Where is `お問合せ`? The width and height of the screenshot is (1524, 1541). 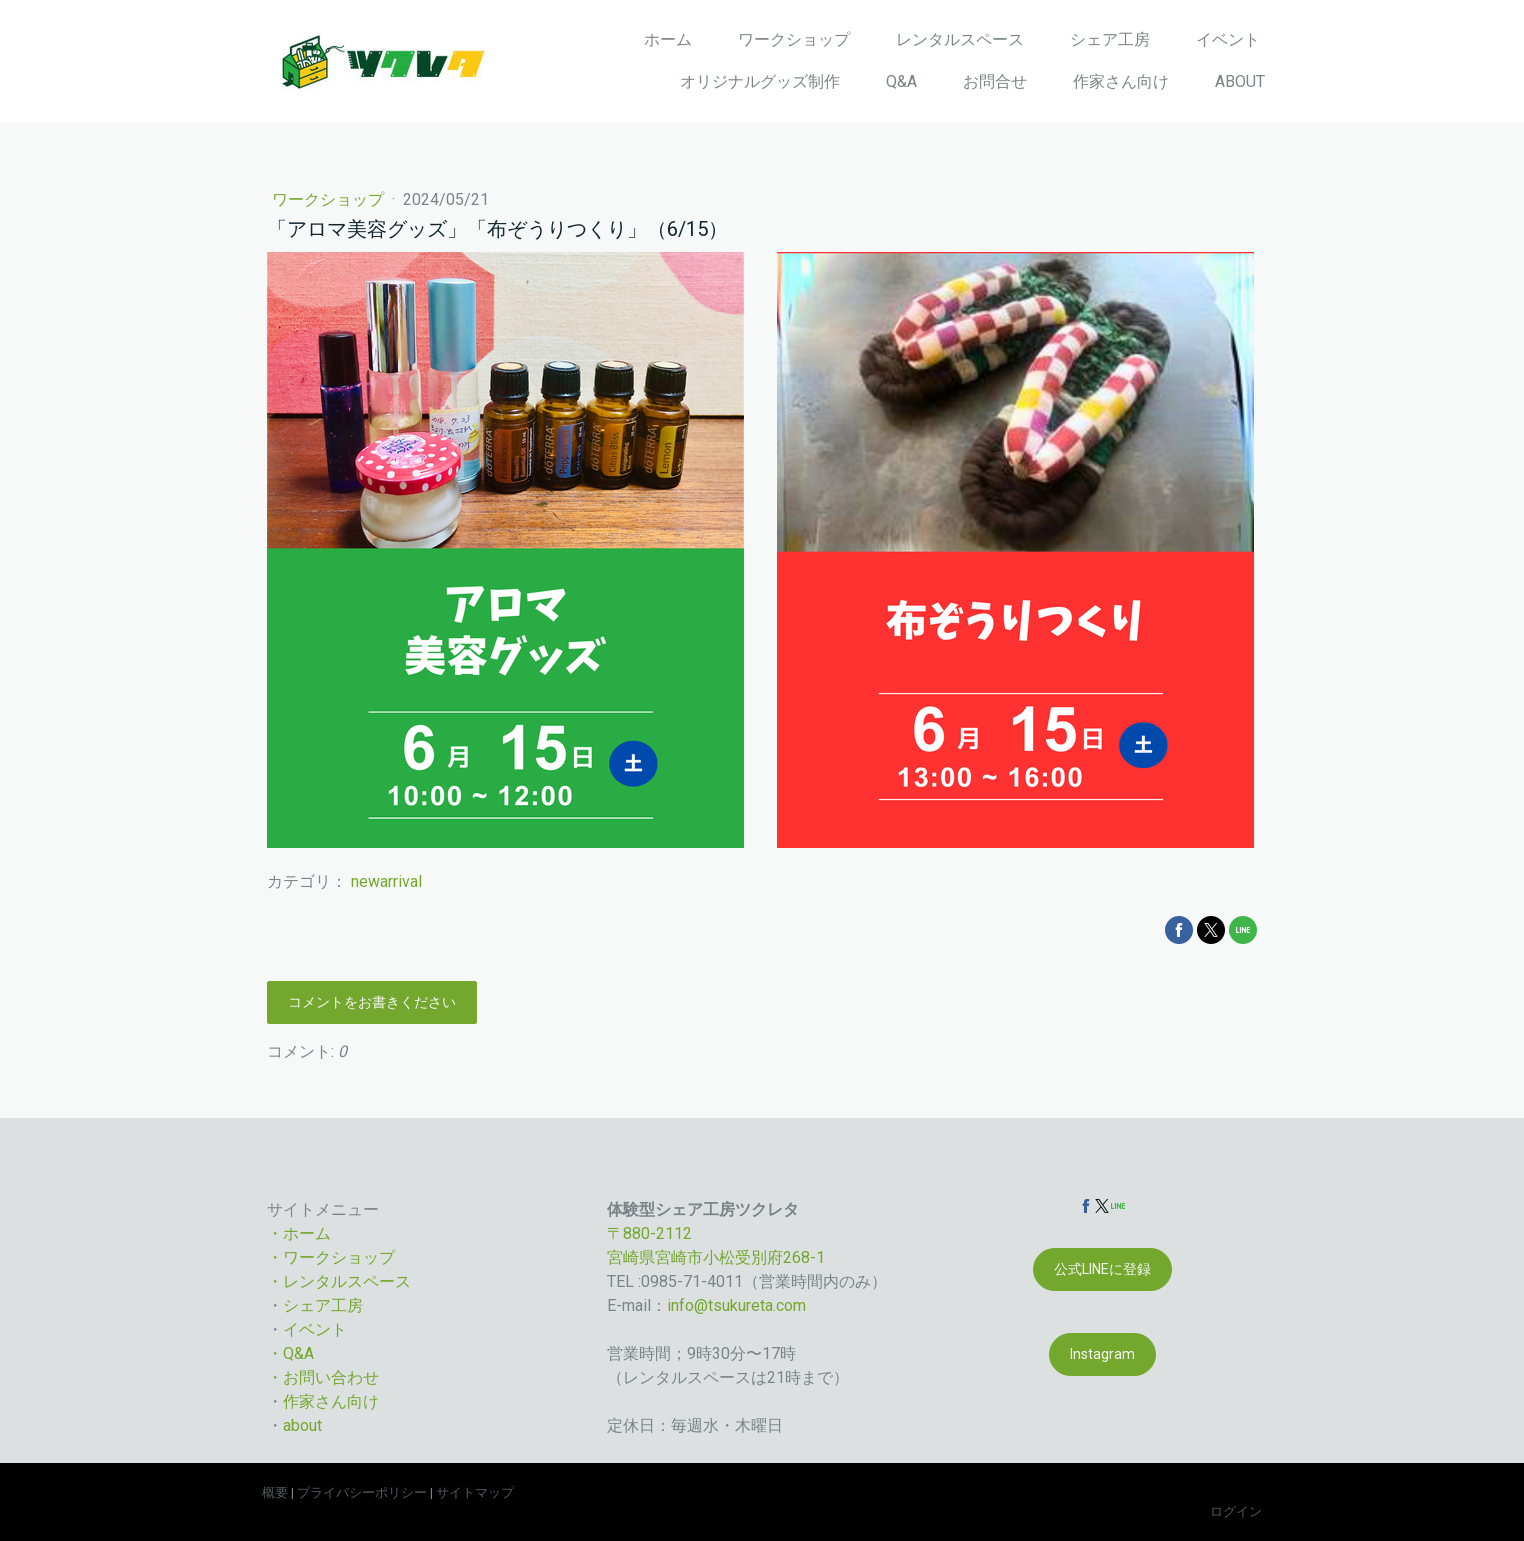
お問合せ is located at coordinates (995, 81).